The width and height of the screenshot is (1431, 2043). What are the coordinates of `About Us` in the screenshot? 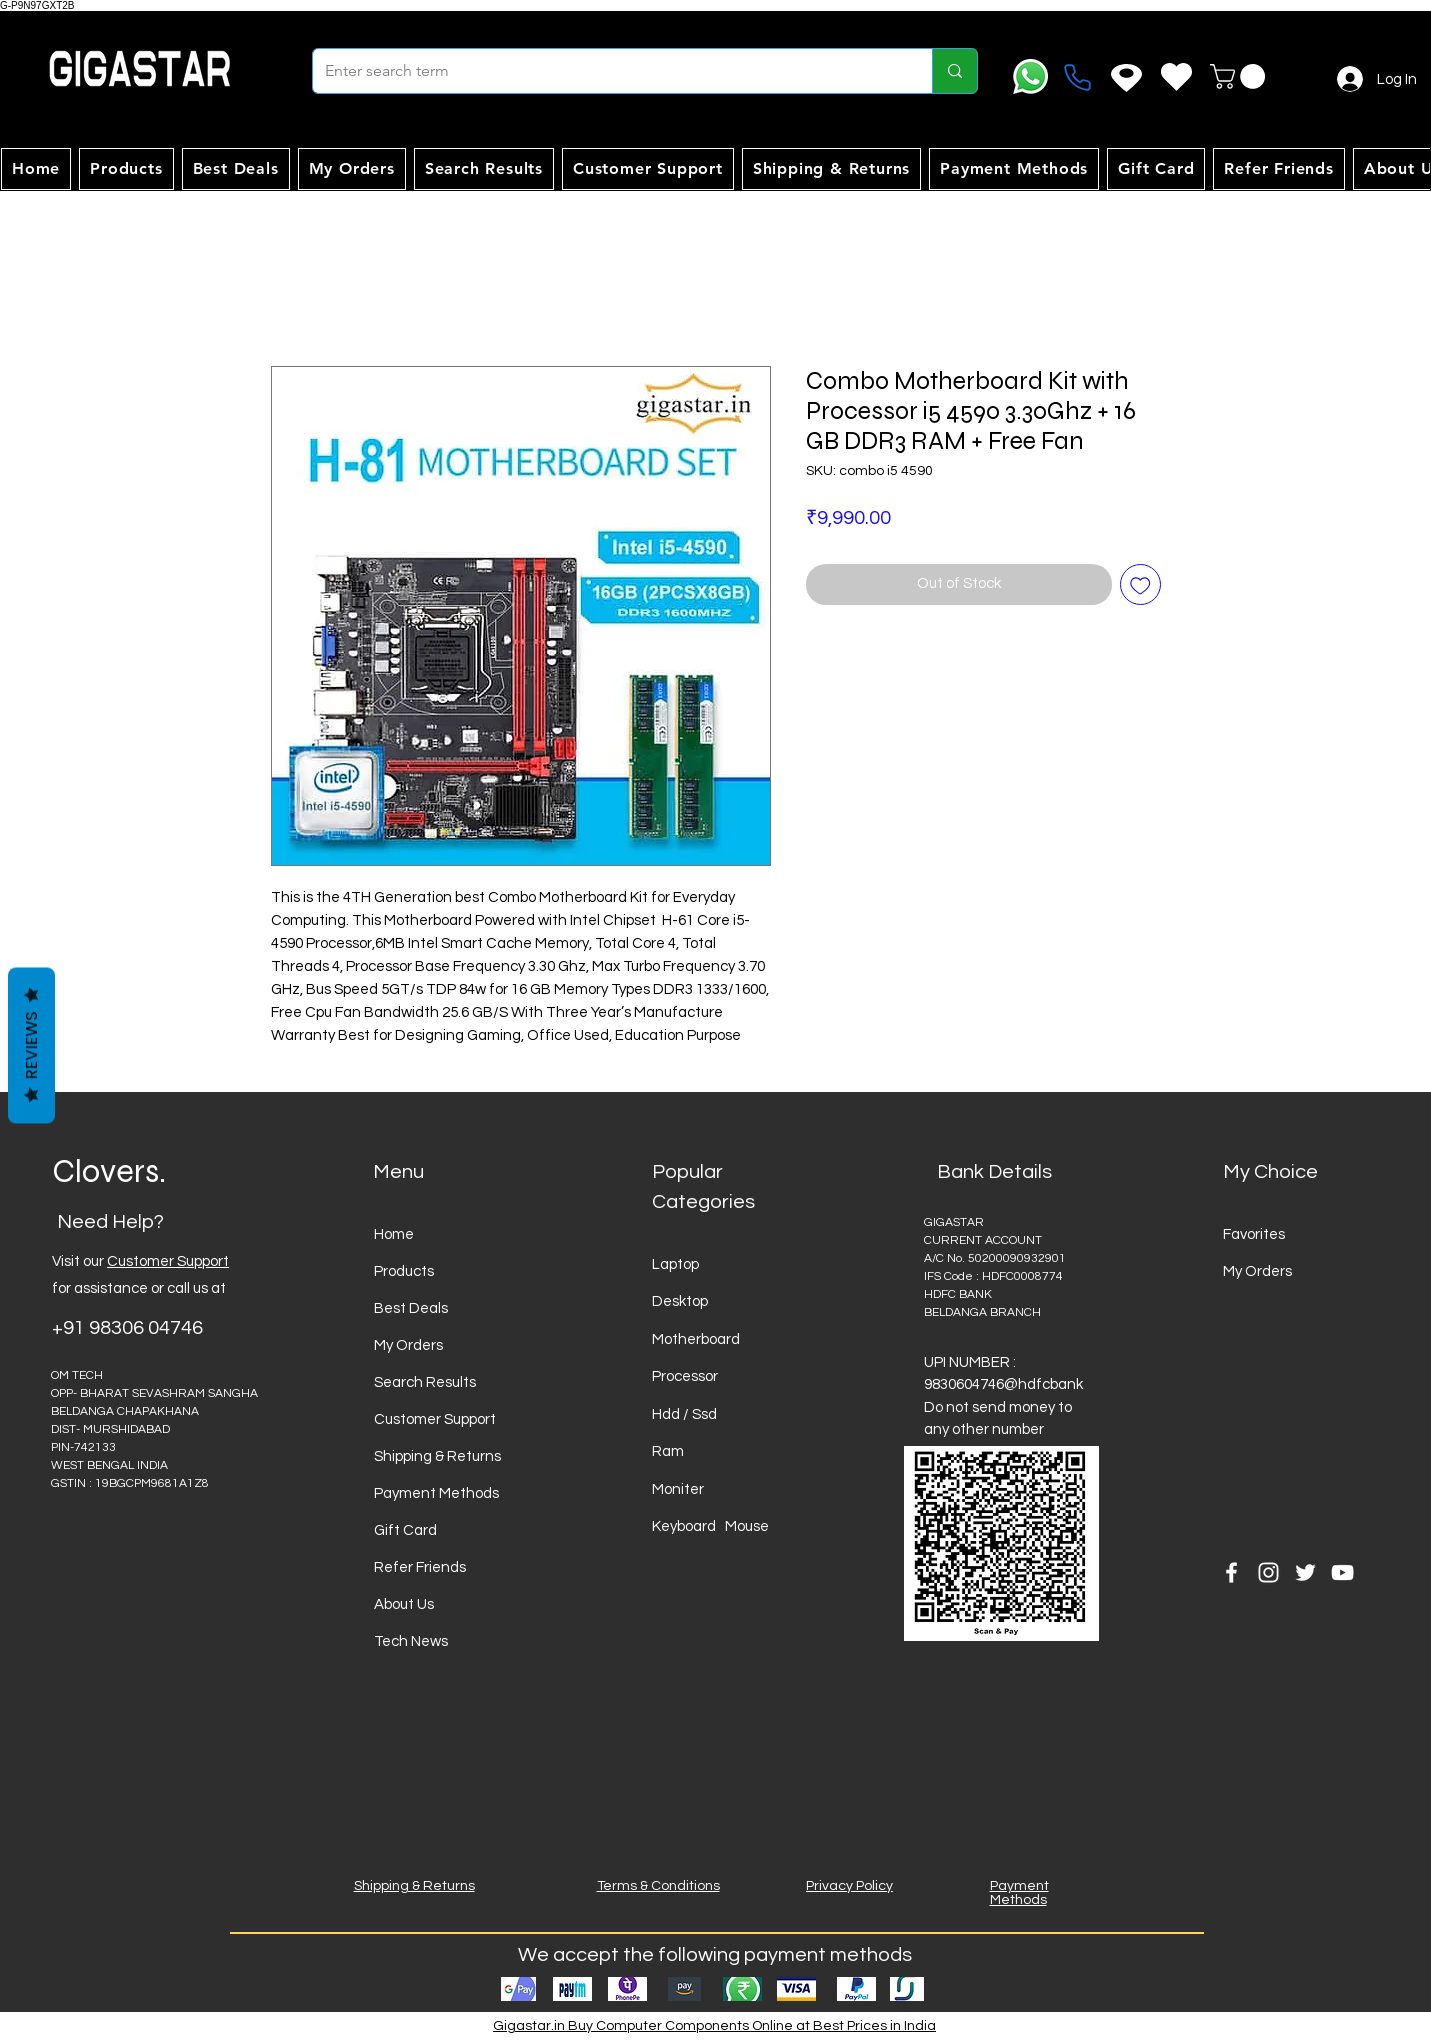 It's located at (404, 1604).